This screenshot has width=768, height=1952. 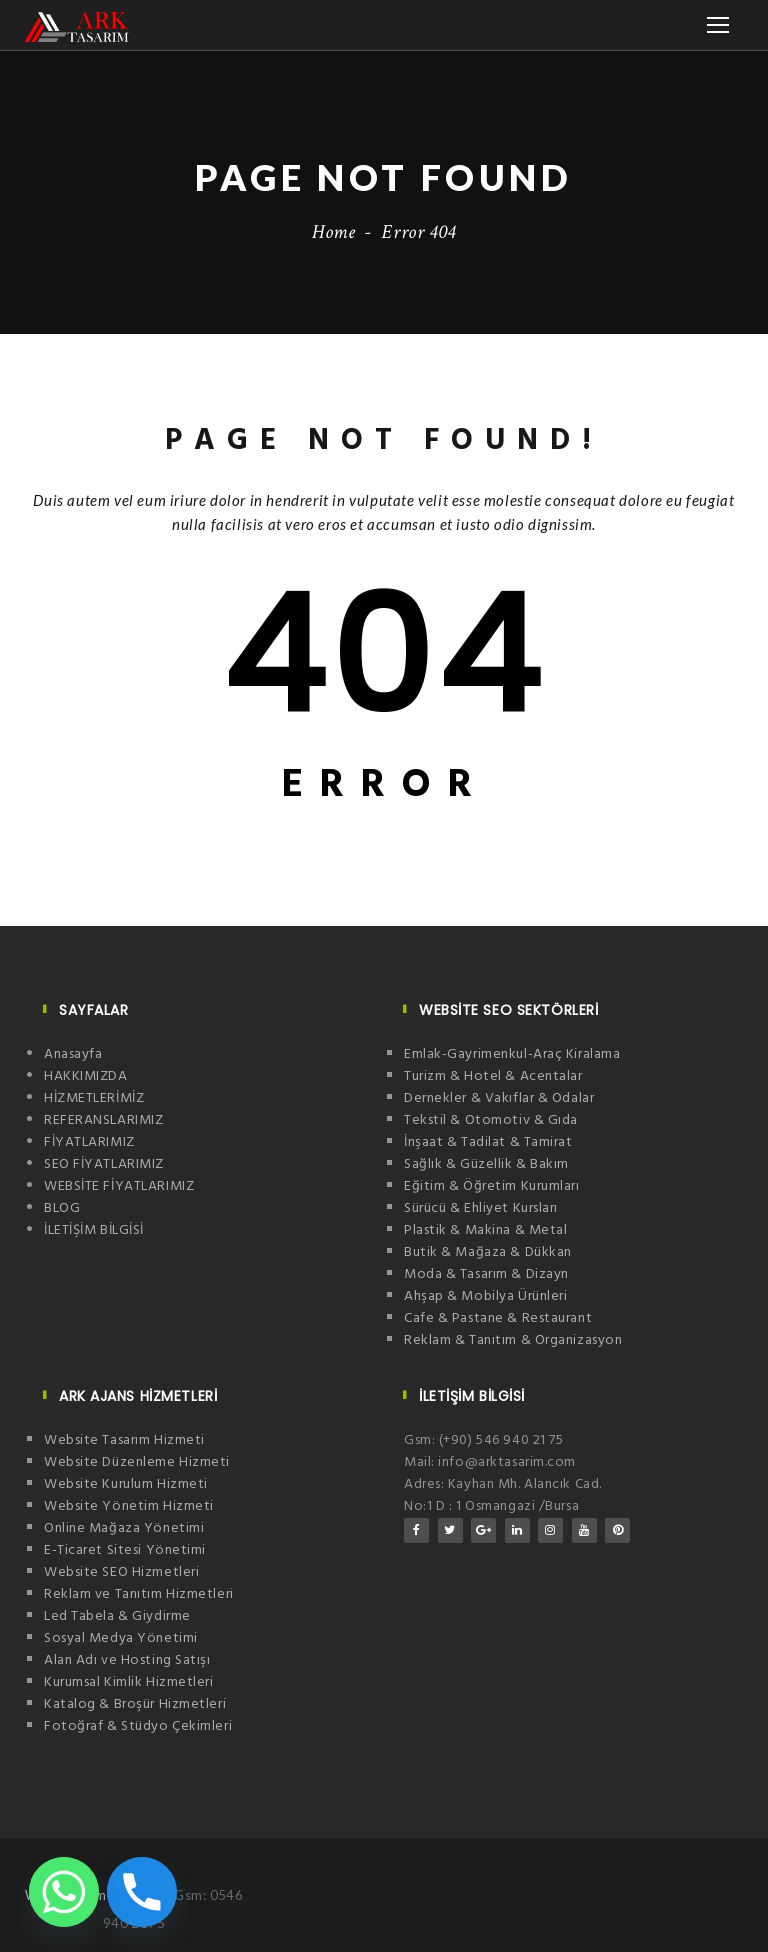 What do you see at coordinates (121, 1572) in the screenshot?
I see `Website SEO Hizmetleri` at bounding box center [121, 1572].